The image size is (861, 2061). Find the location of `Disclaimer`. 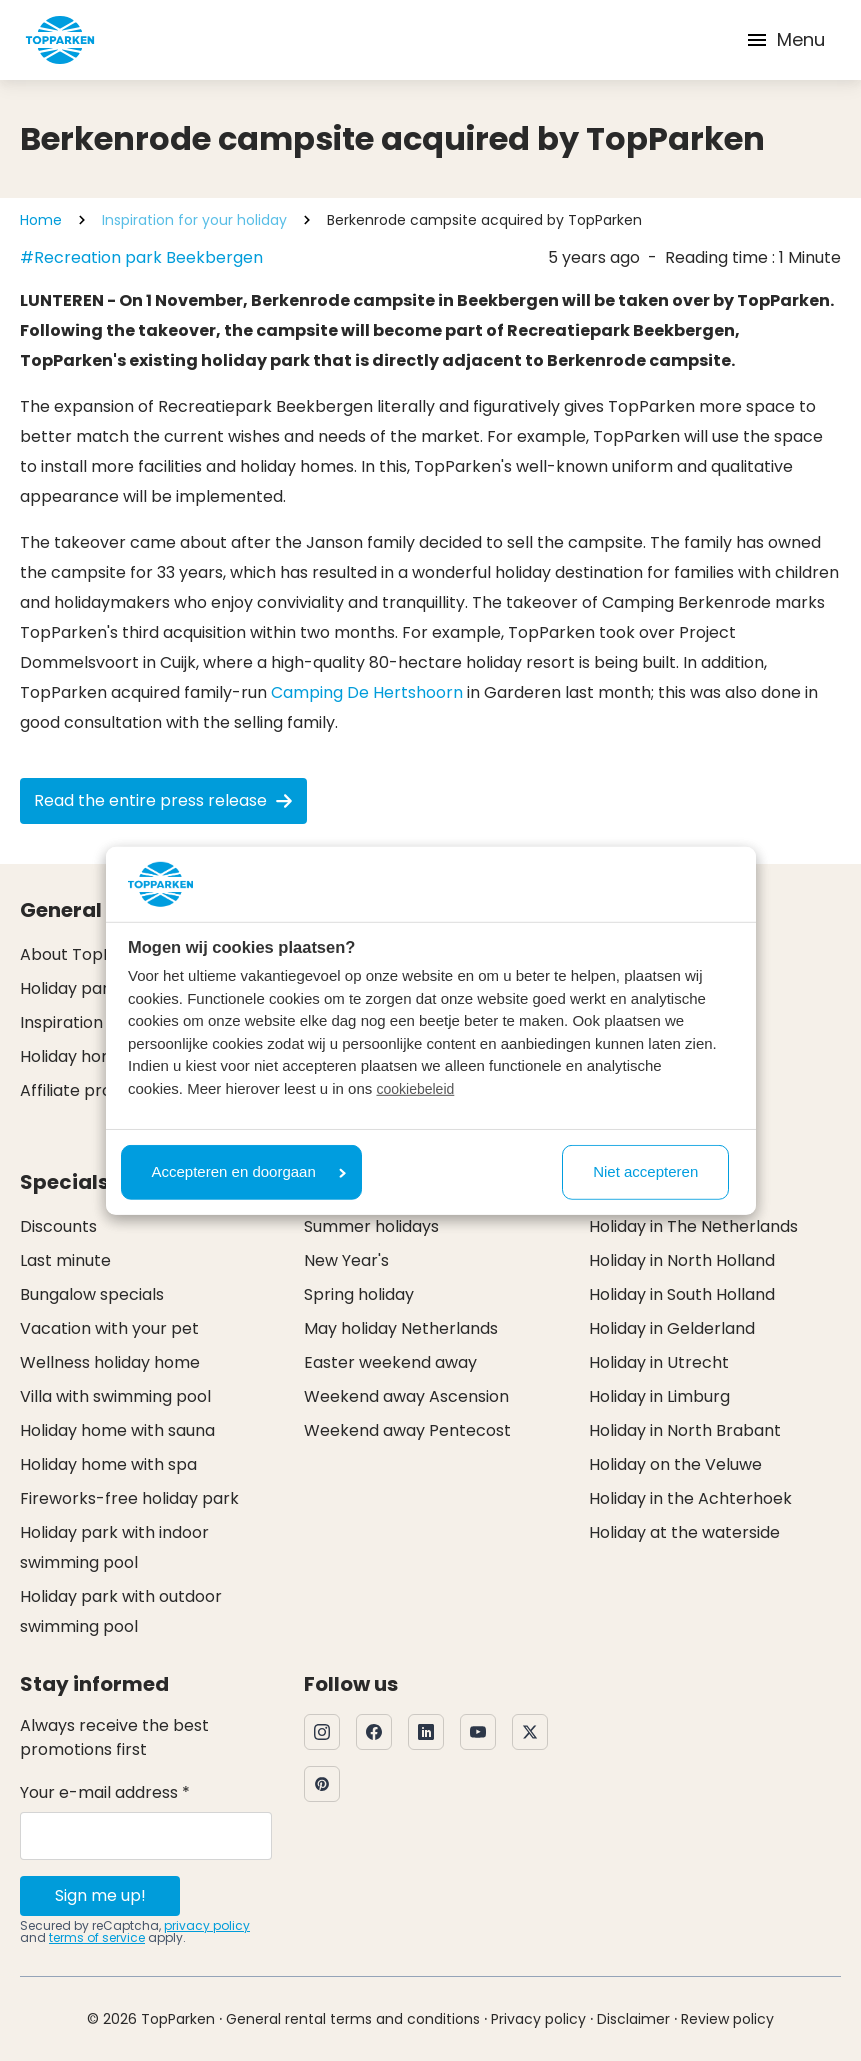

Disclaimer is located at coordinates (633, 2019).